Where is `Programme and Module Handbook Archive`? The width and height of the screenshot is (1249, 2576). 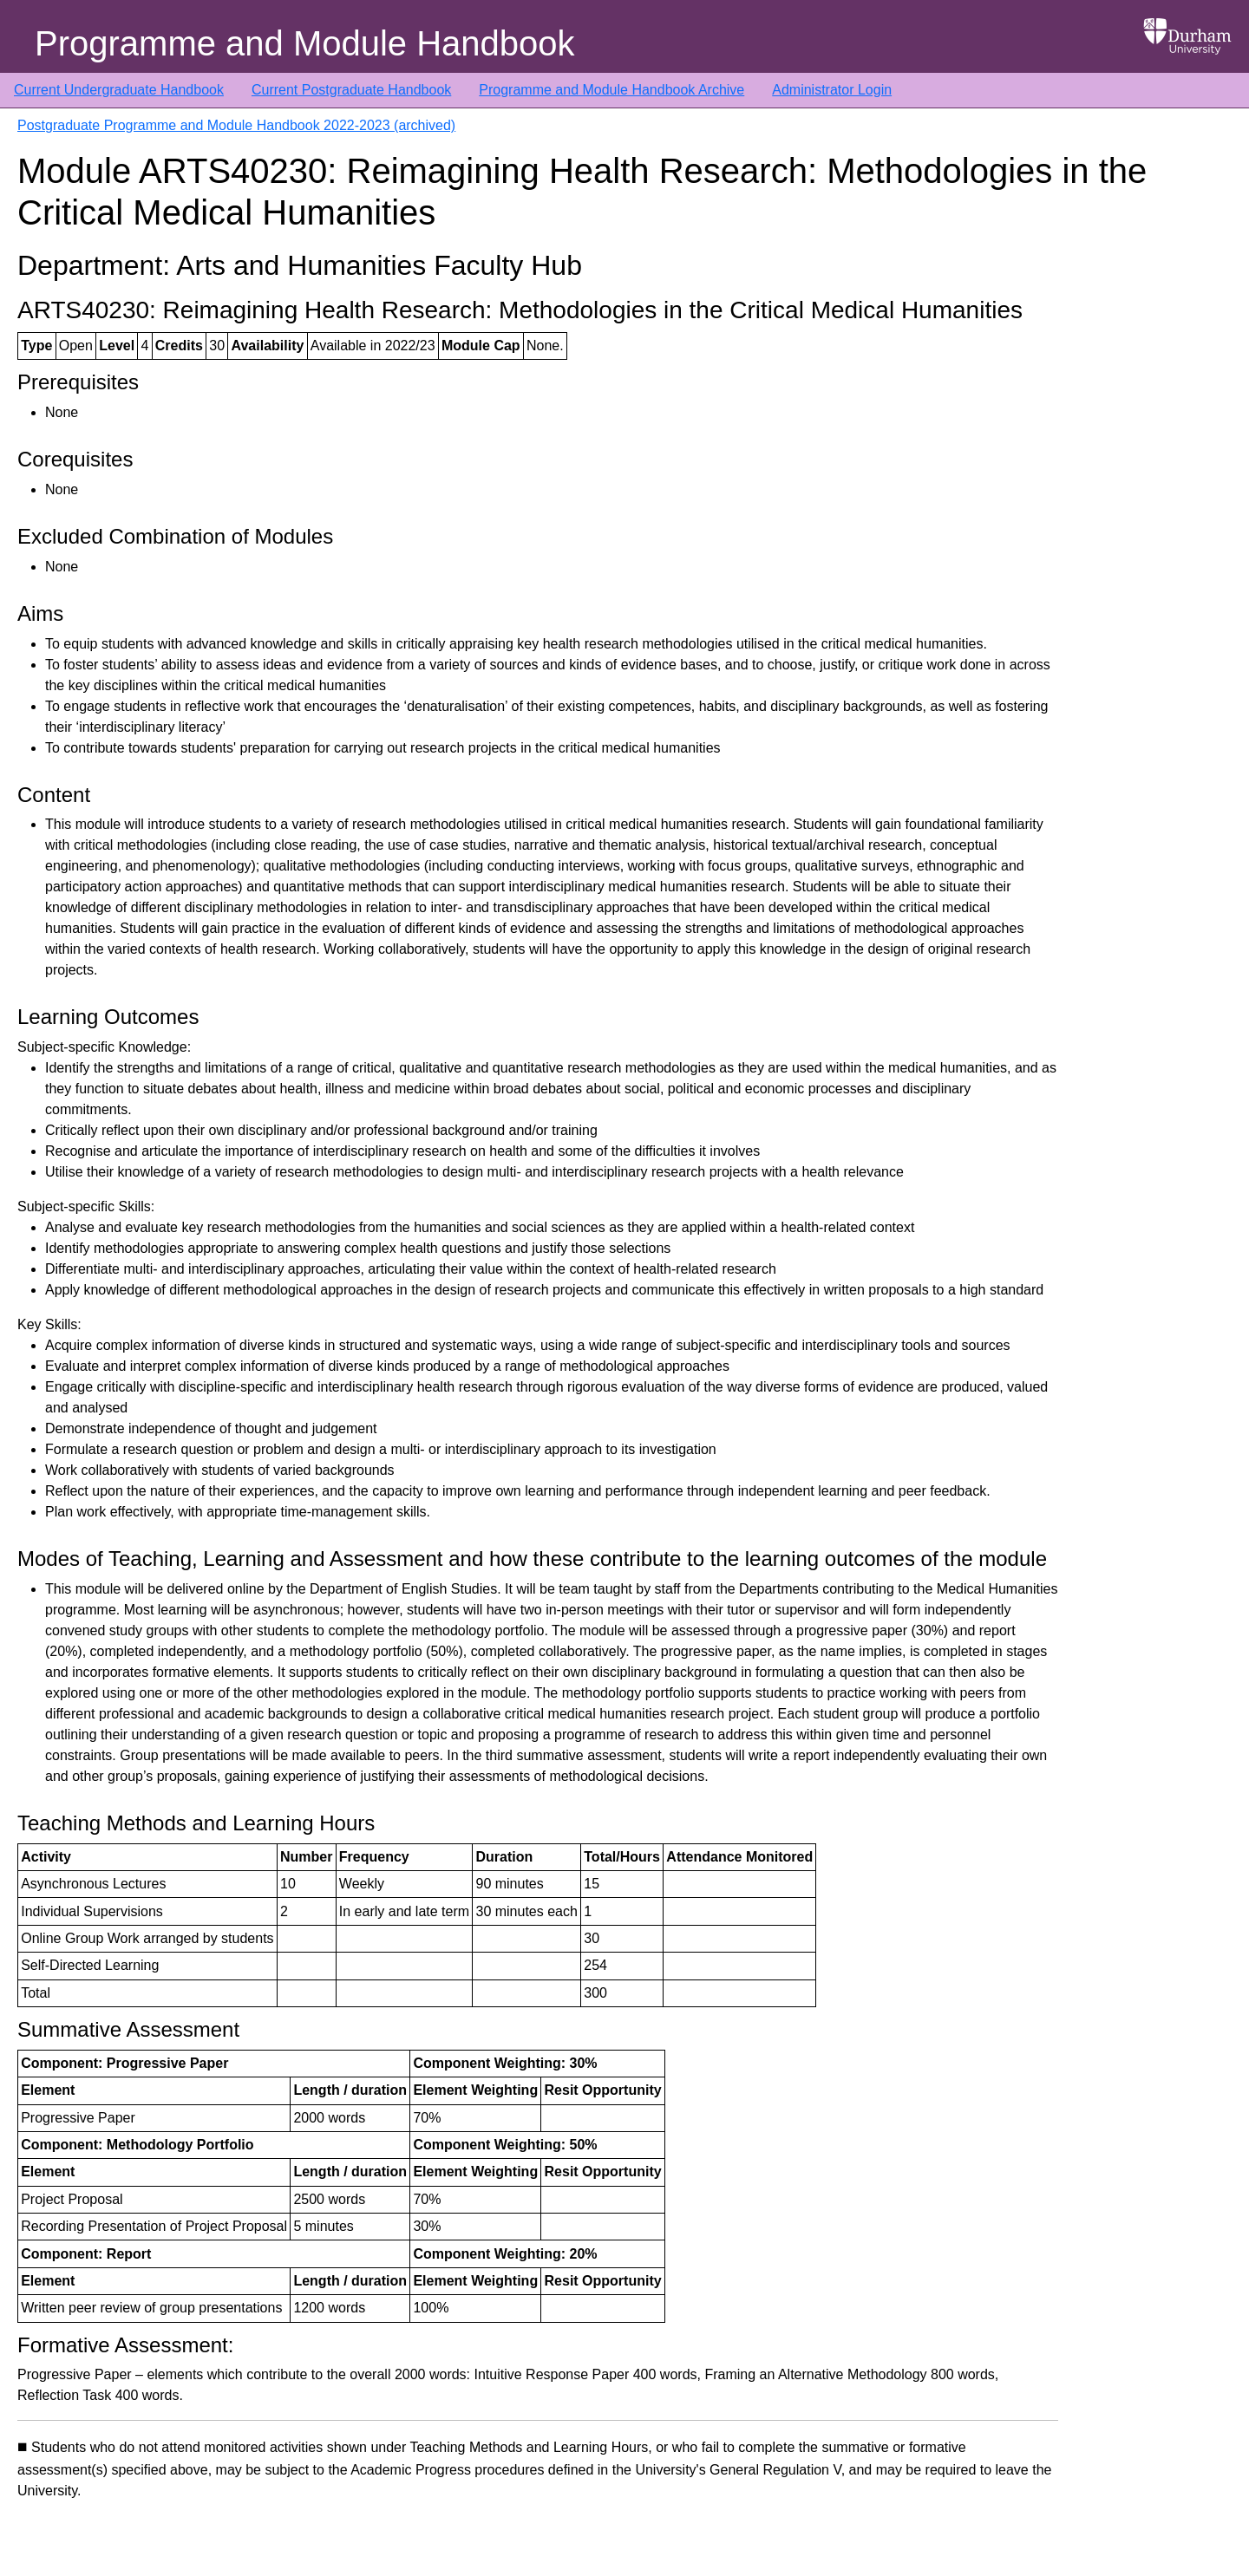 Programme and Module Handbook Archive is located at coordinates (611, 89).